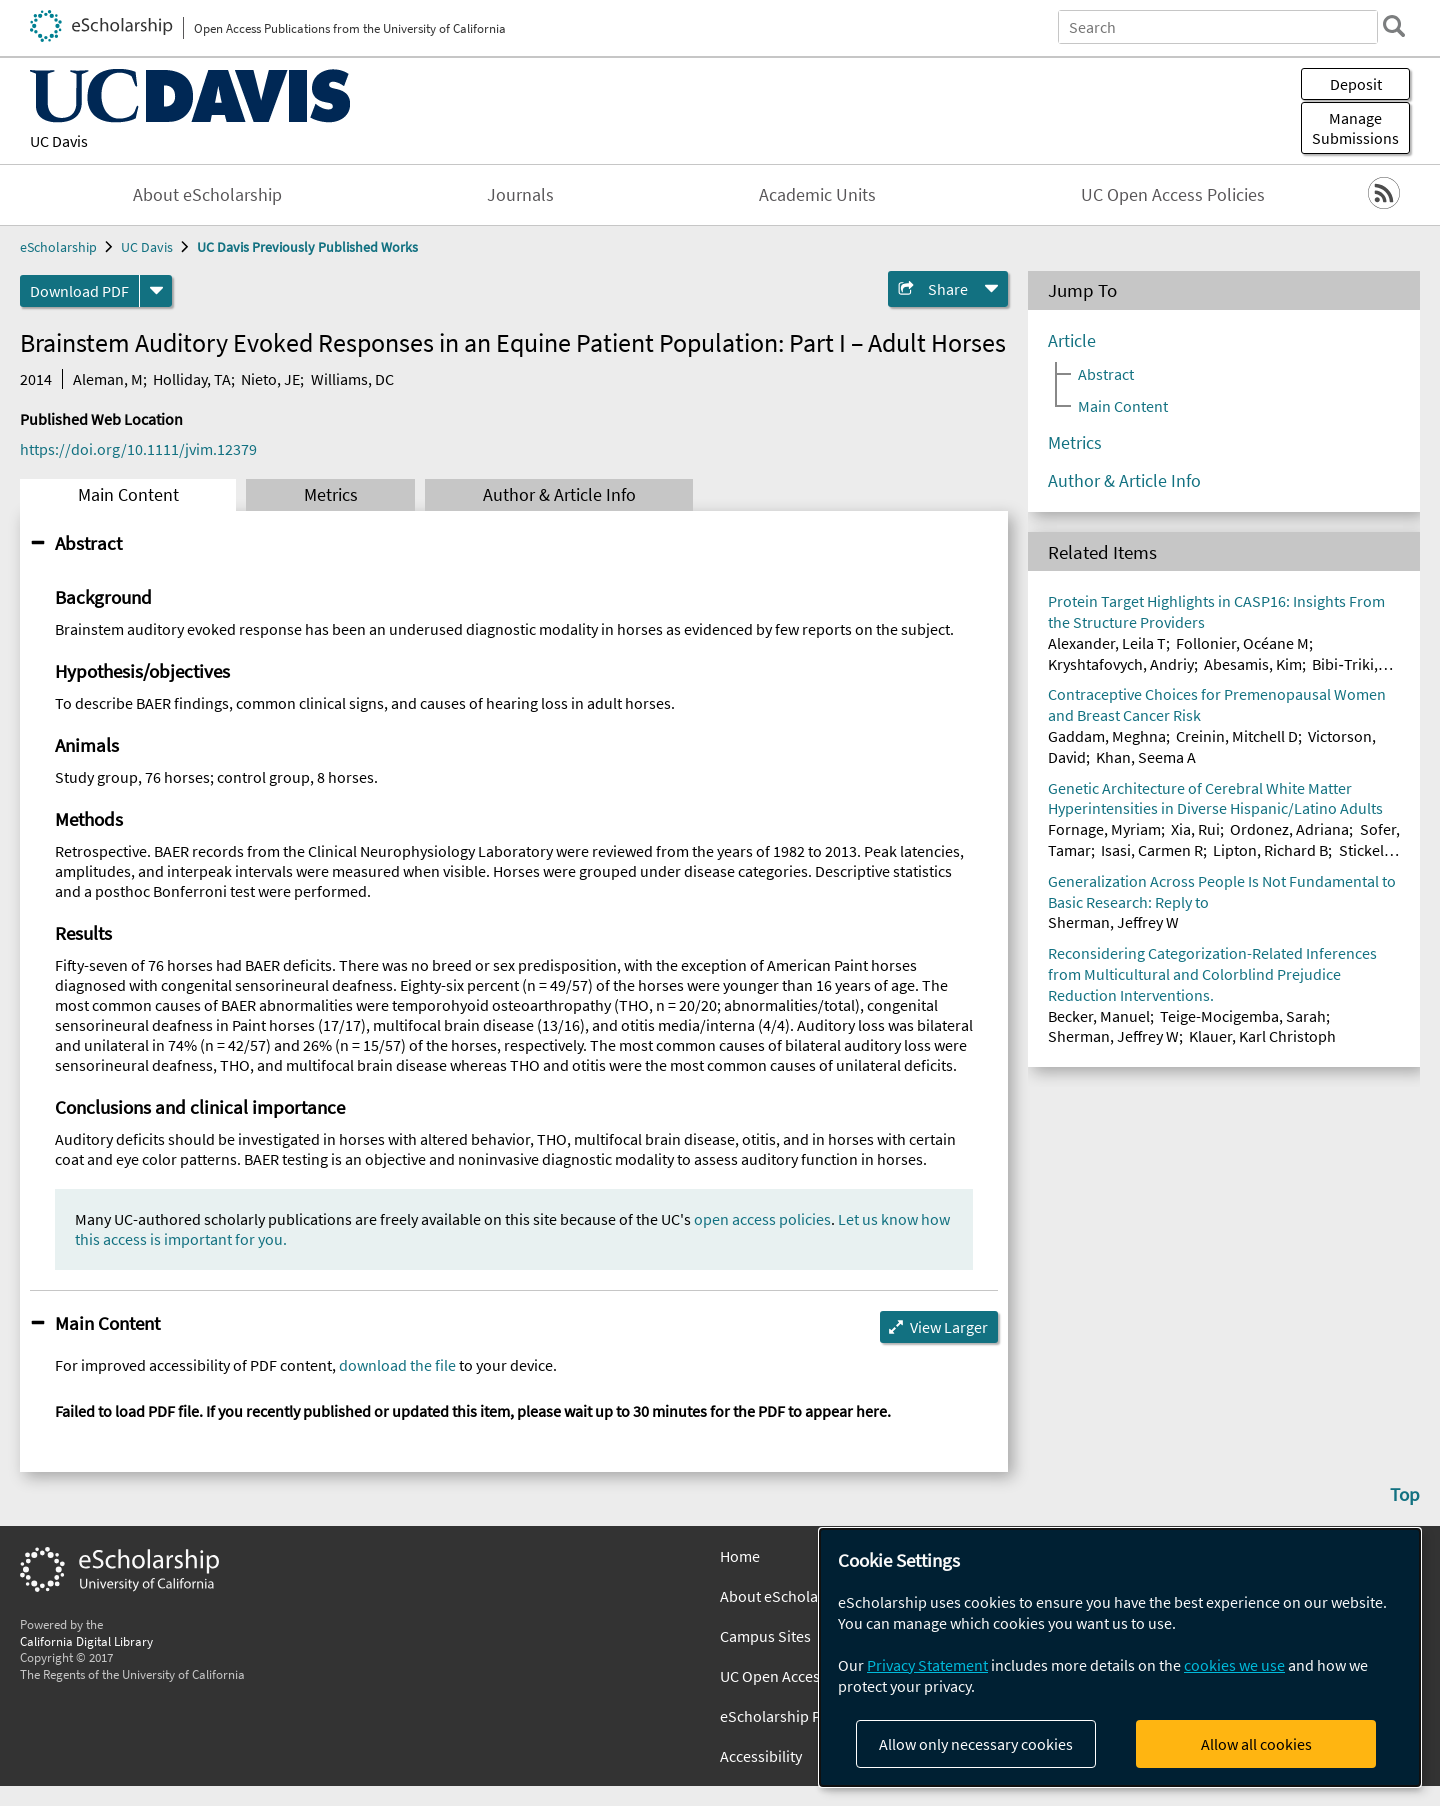  I want to click on [formats], so click(156, 291).